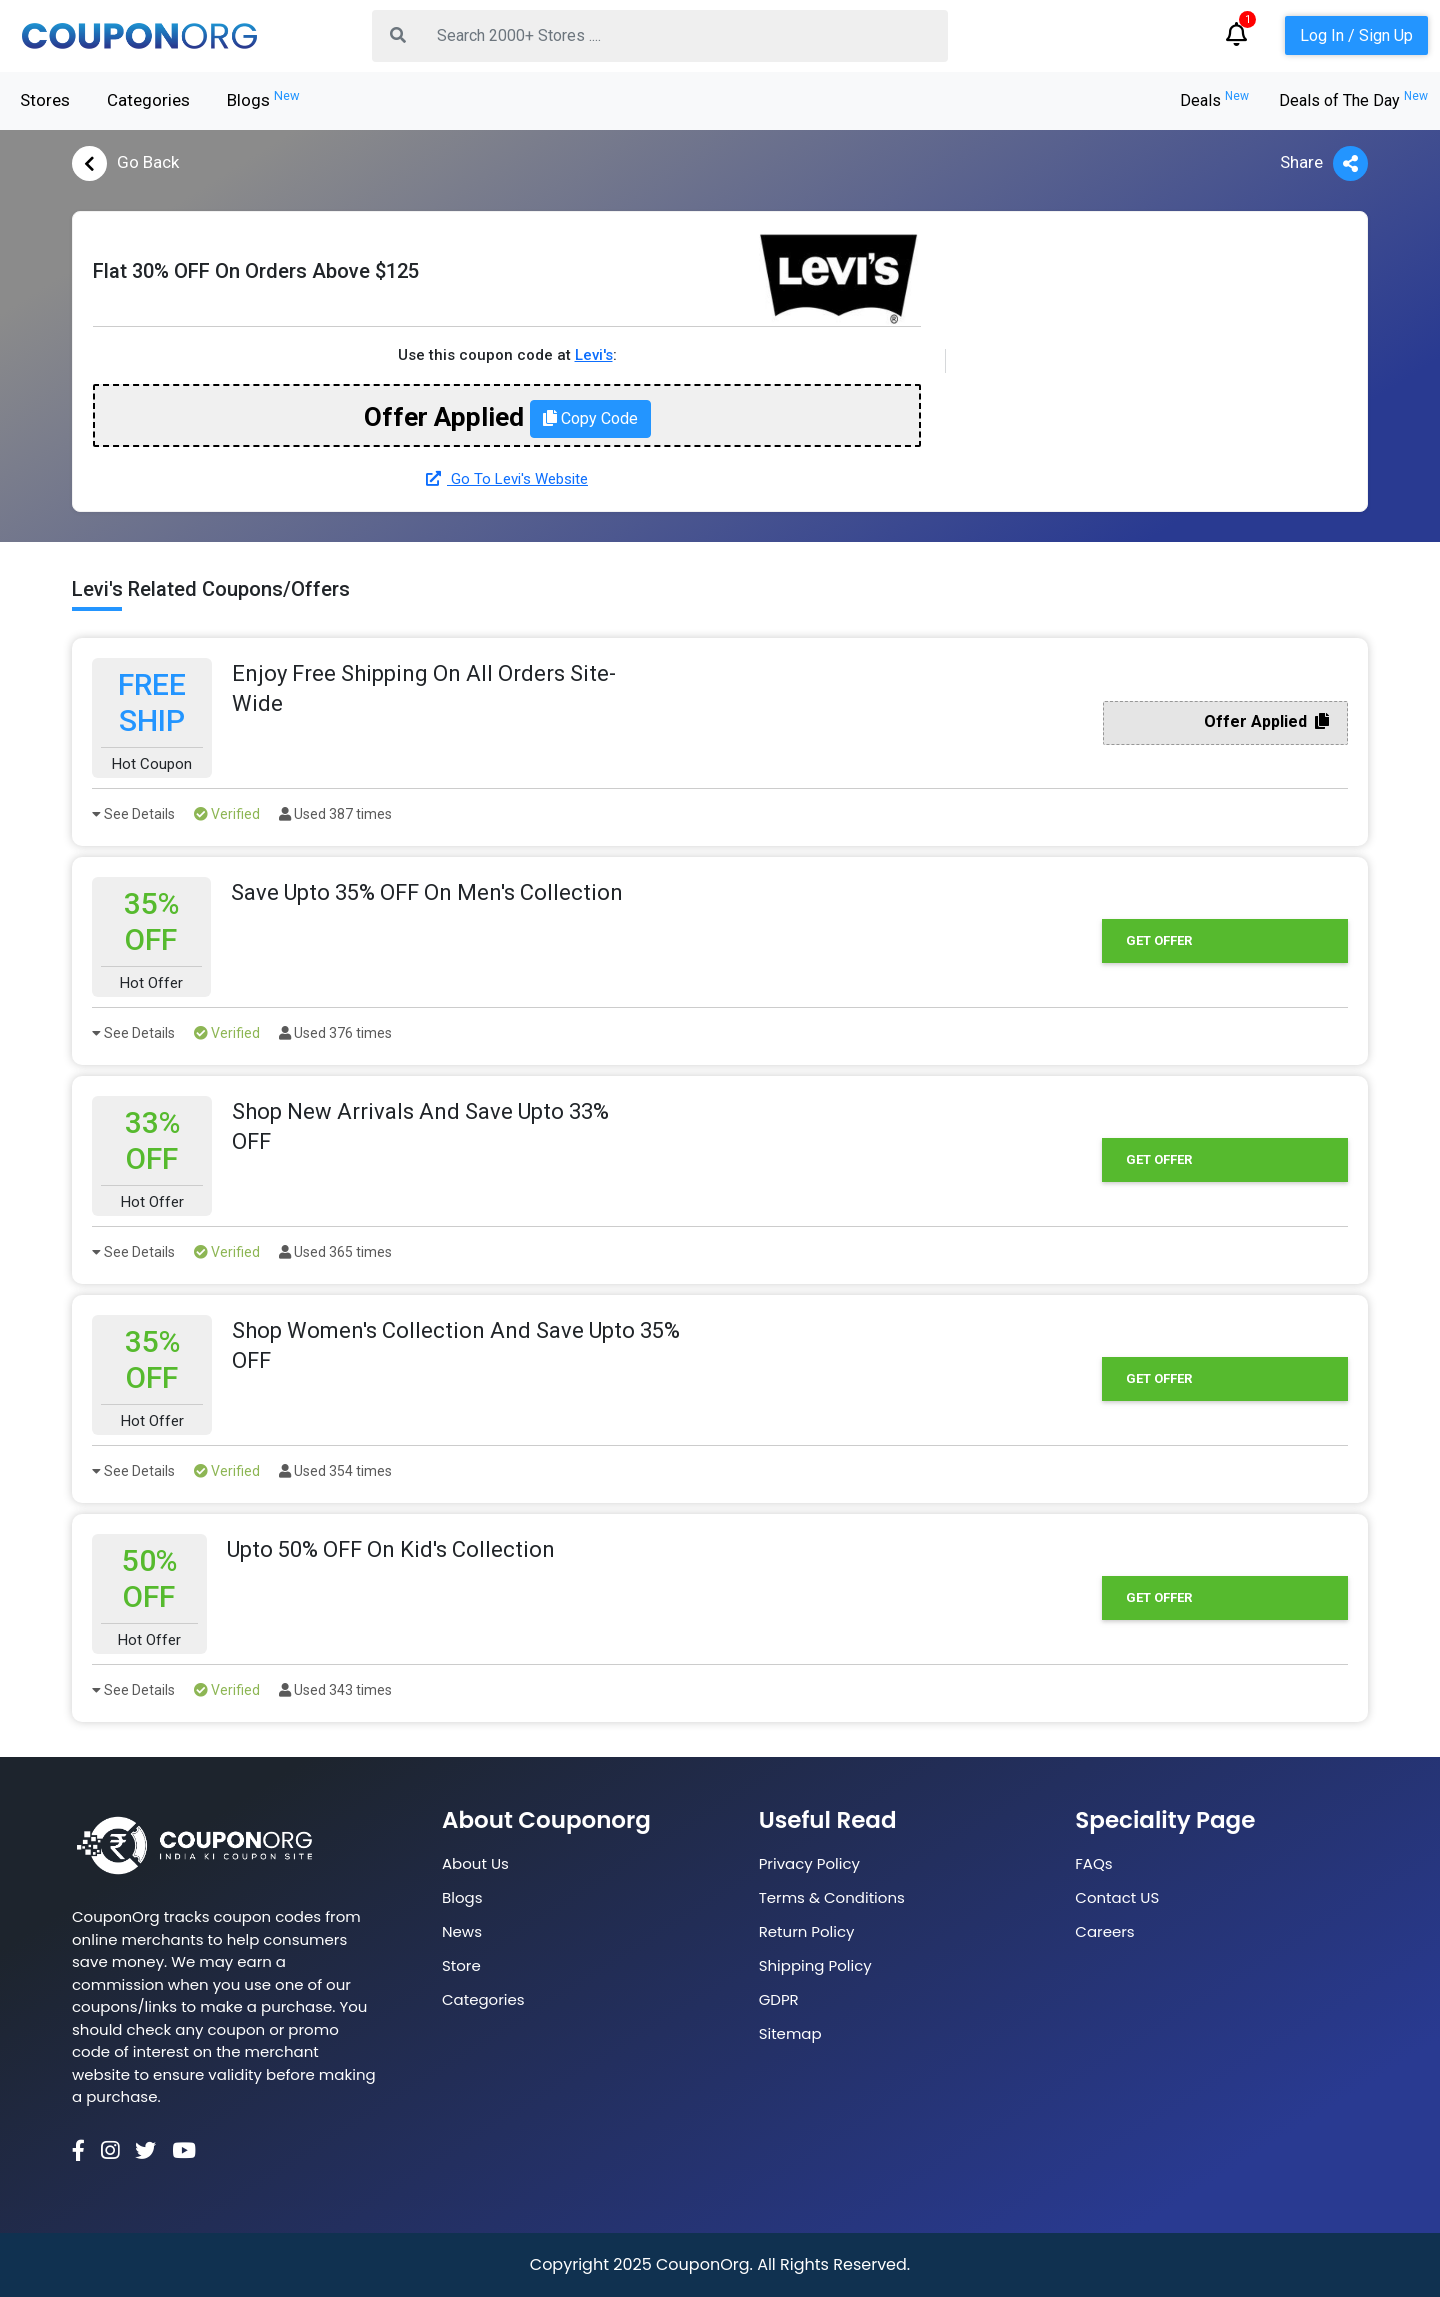  Describe the element at coordinates (335, 1471) in the screenshot. I see `Used 354 times` at that location.